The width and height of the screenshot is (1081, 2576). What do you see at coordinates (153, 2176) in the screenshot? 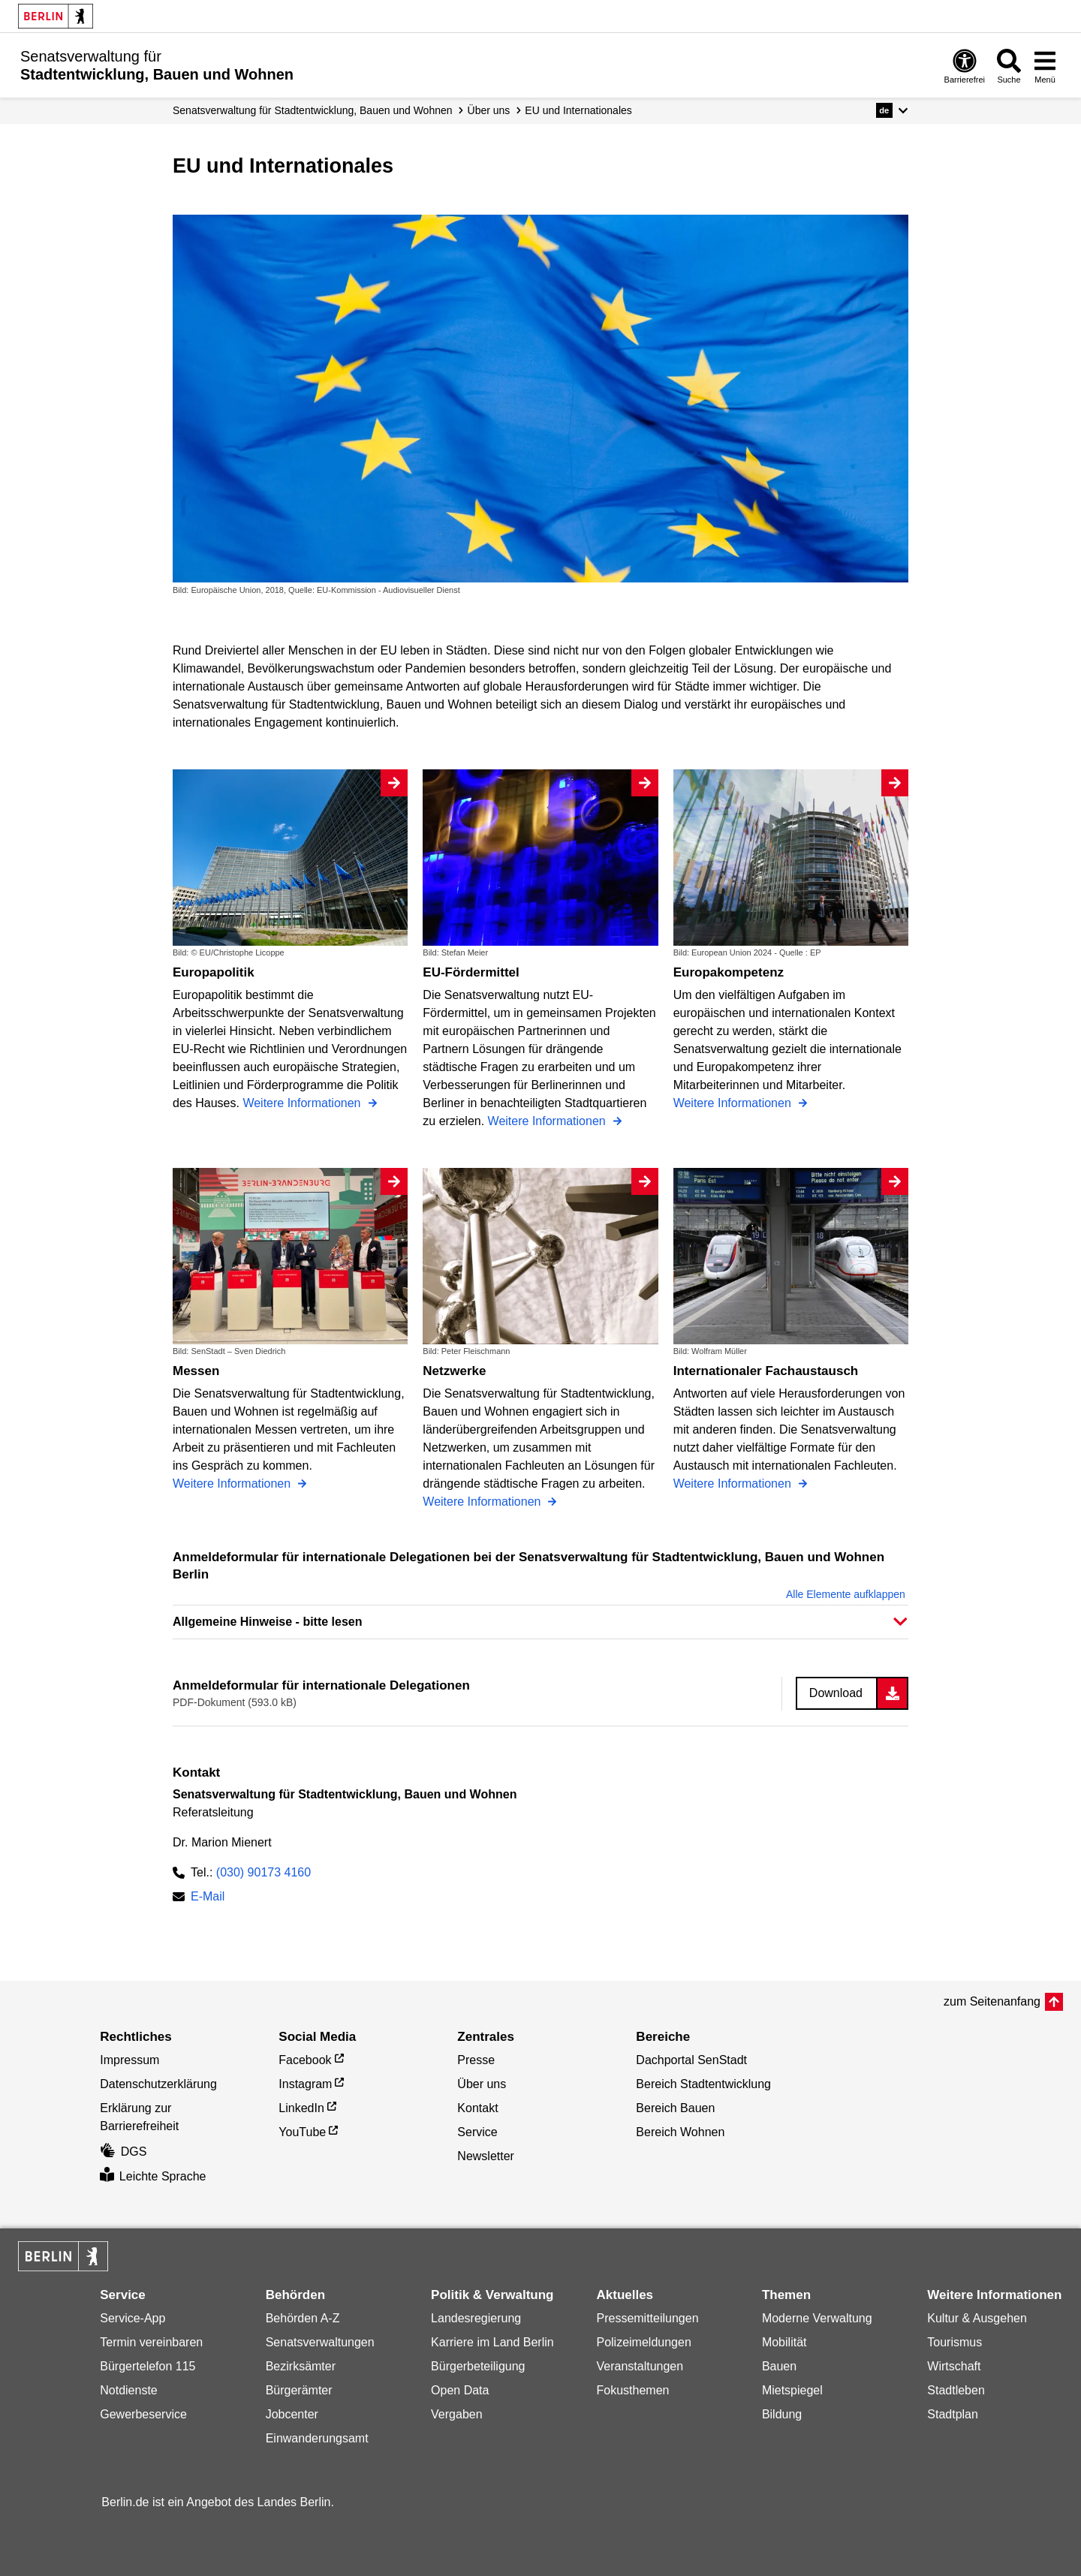
I see `Leichte Sprache` at bounding box center [153, 2176].